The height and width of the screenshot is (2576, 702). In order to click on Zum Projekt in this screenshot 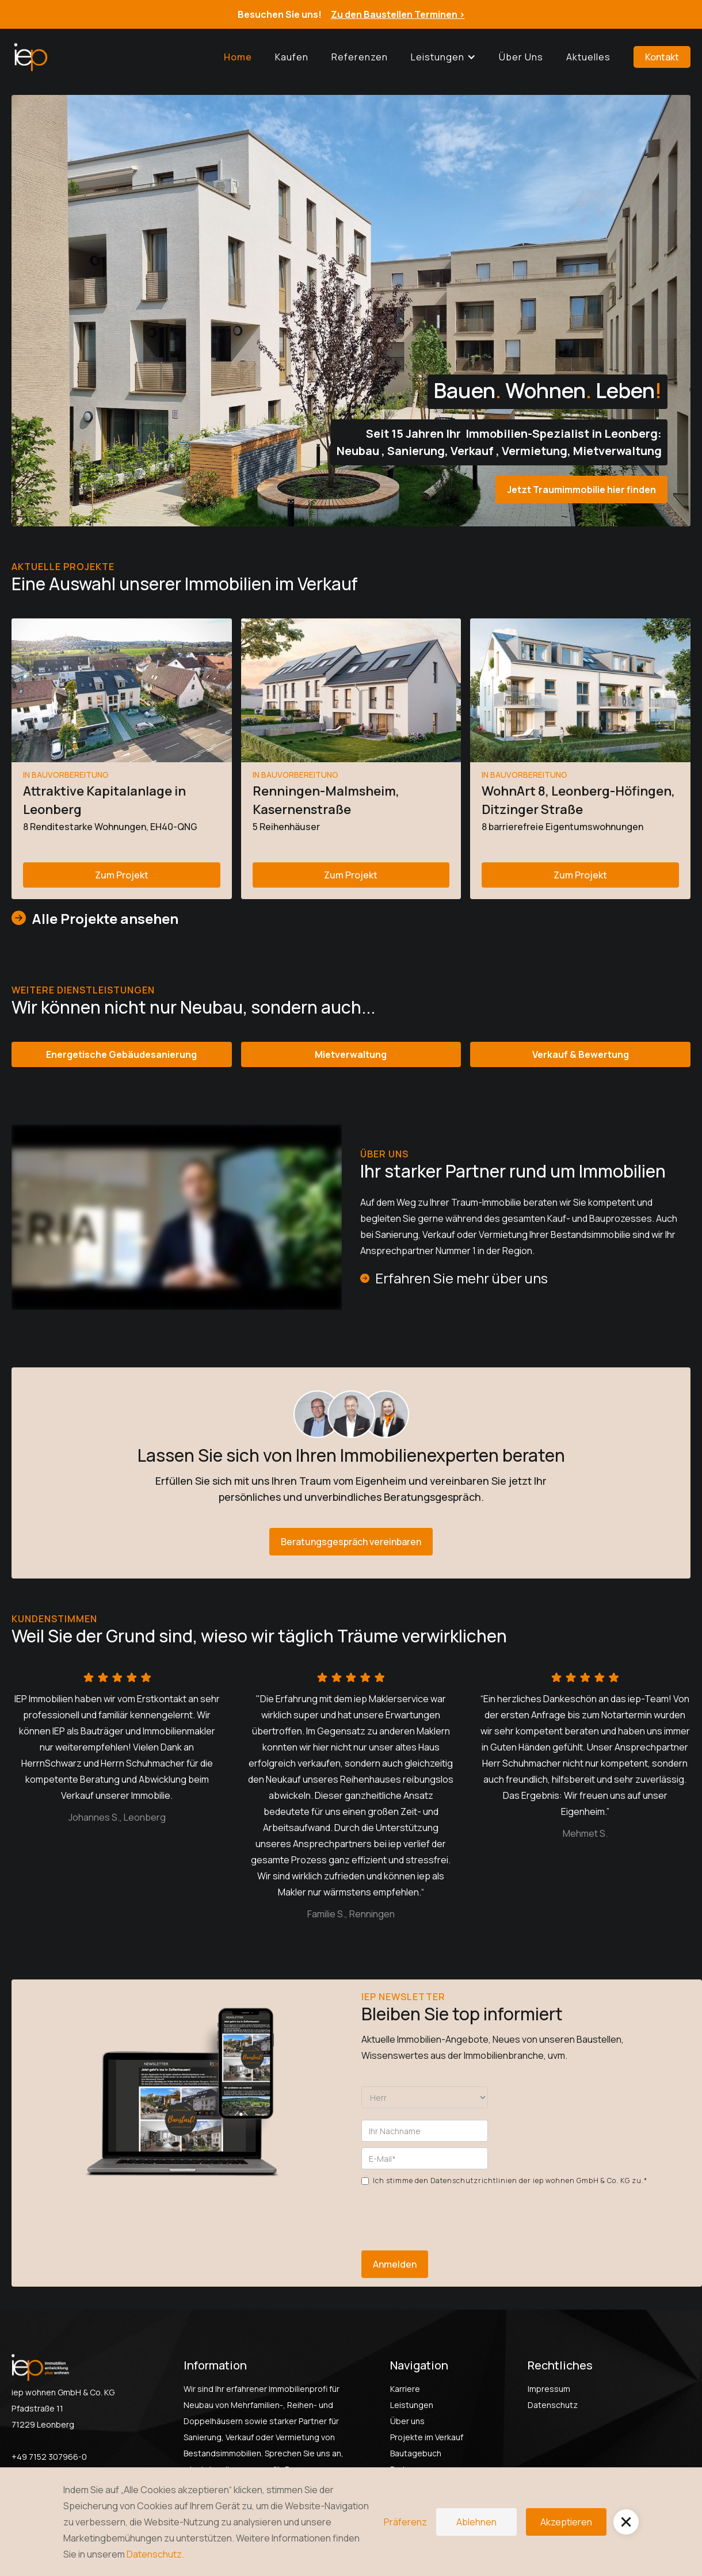, I will do `click(121, 875)`.